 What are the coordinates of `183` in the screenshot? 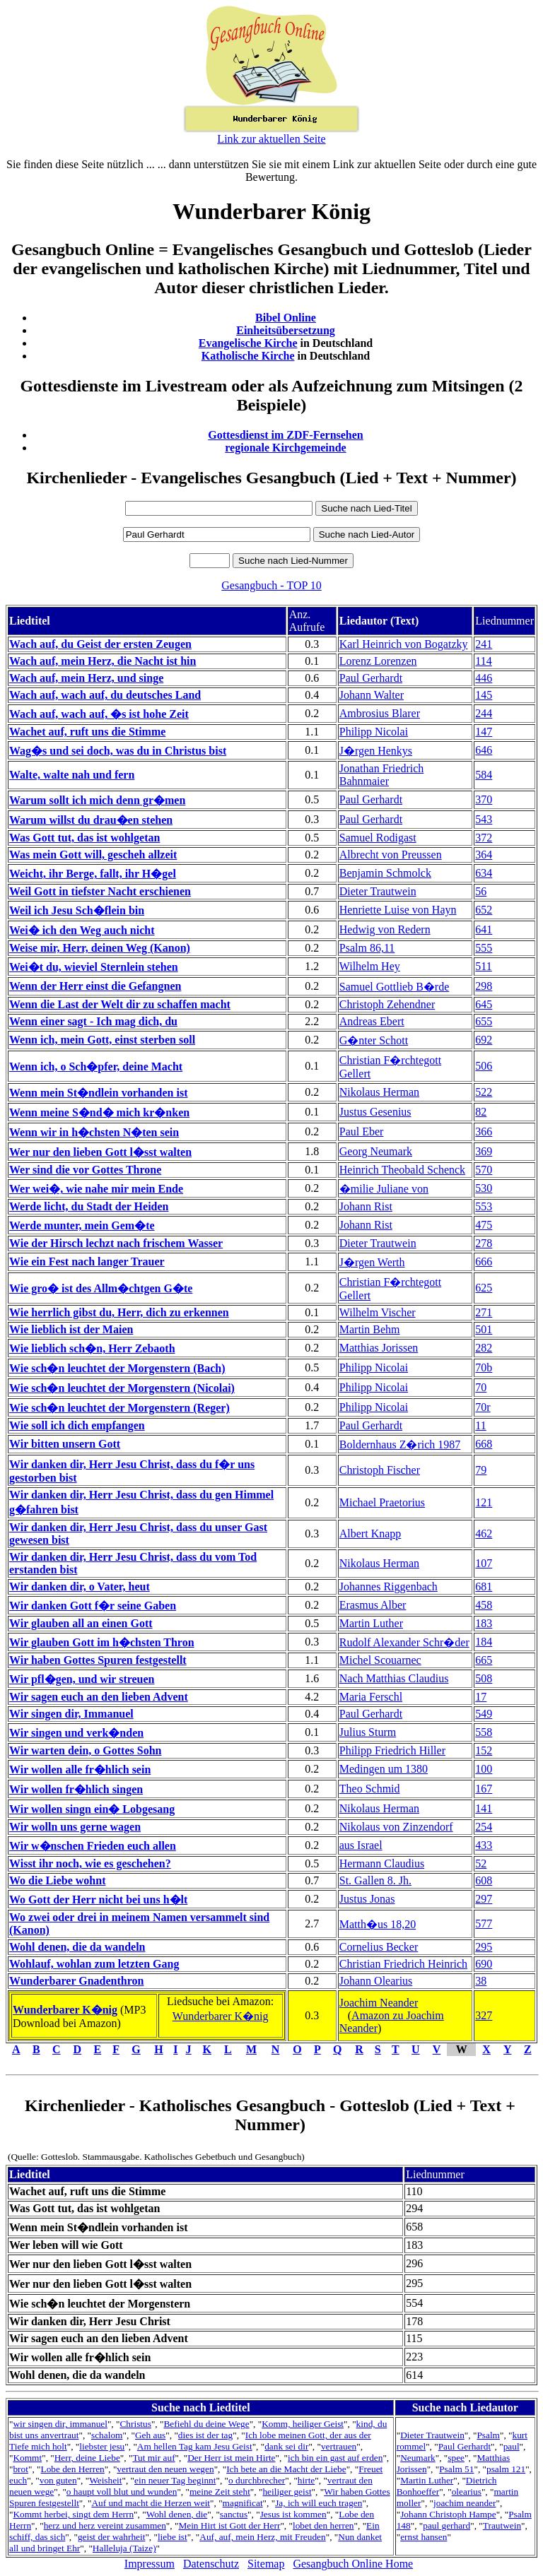 It's located at (483, 1623).